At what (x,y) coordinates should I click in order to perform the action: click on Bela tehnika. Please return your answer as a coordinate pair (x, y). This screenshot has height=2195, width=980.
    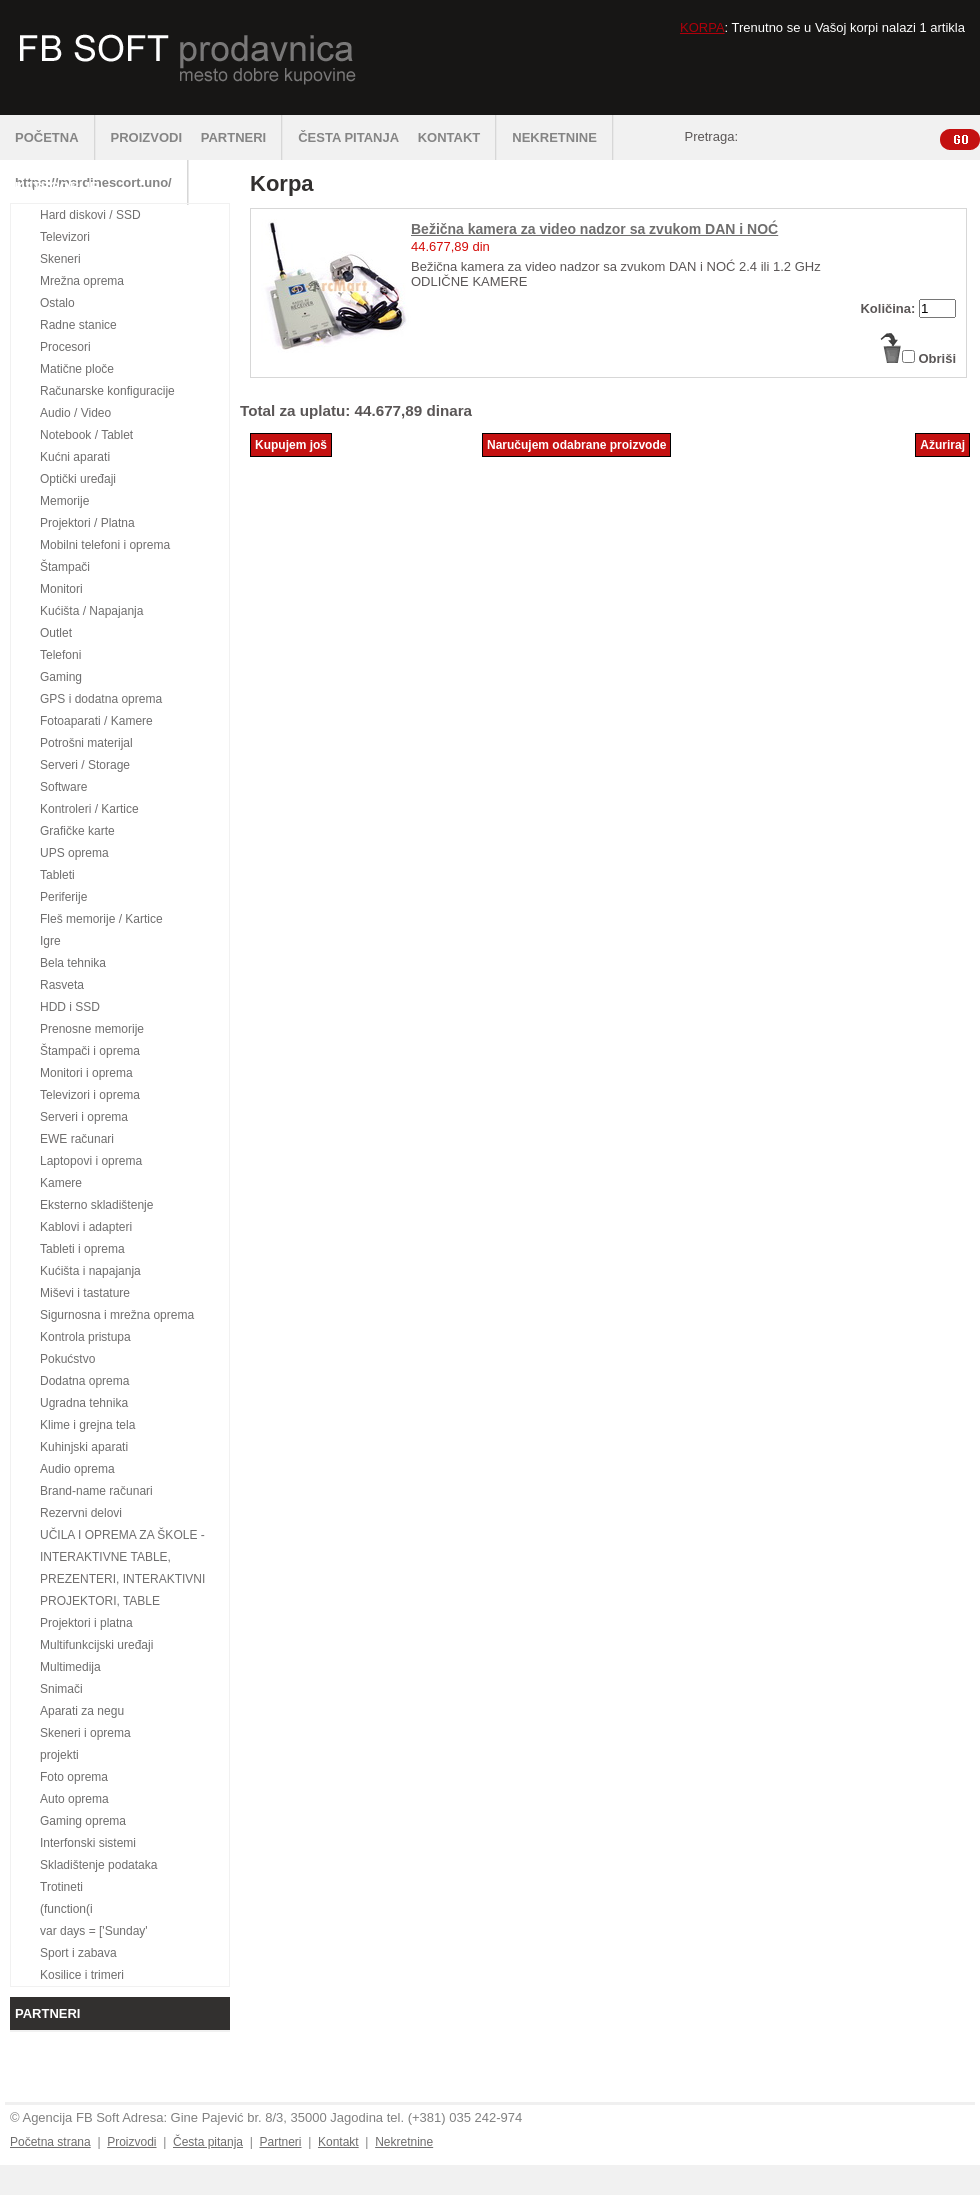
    Looking at the image, I should click on (73, 963).